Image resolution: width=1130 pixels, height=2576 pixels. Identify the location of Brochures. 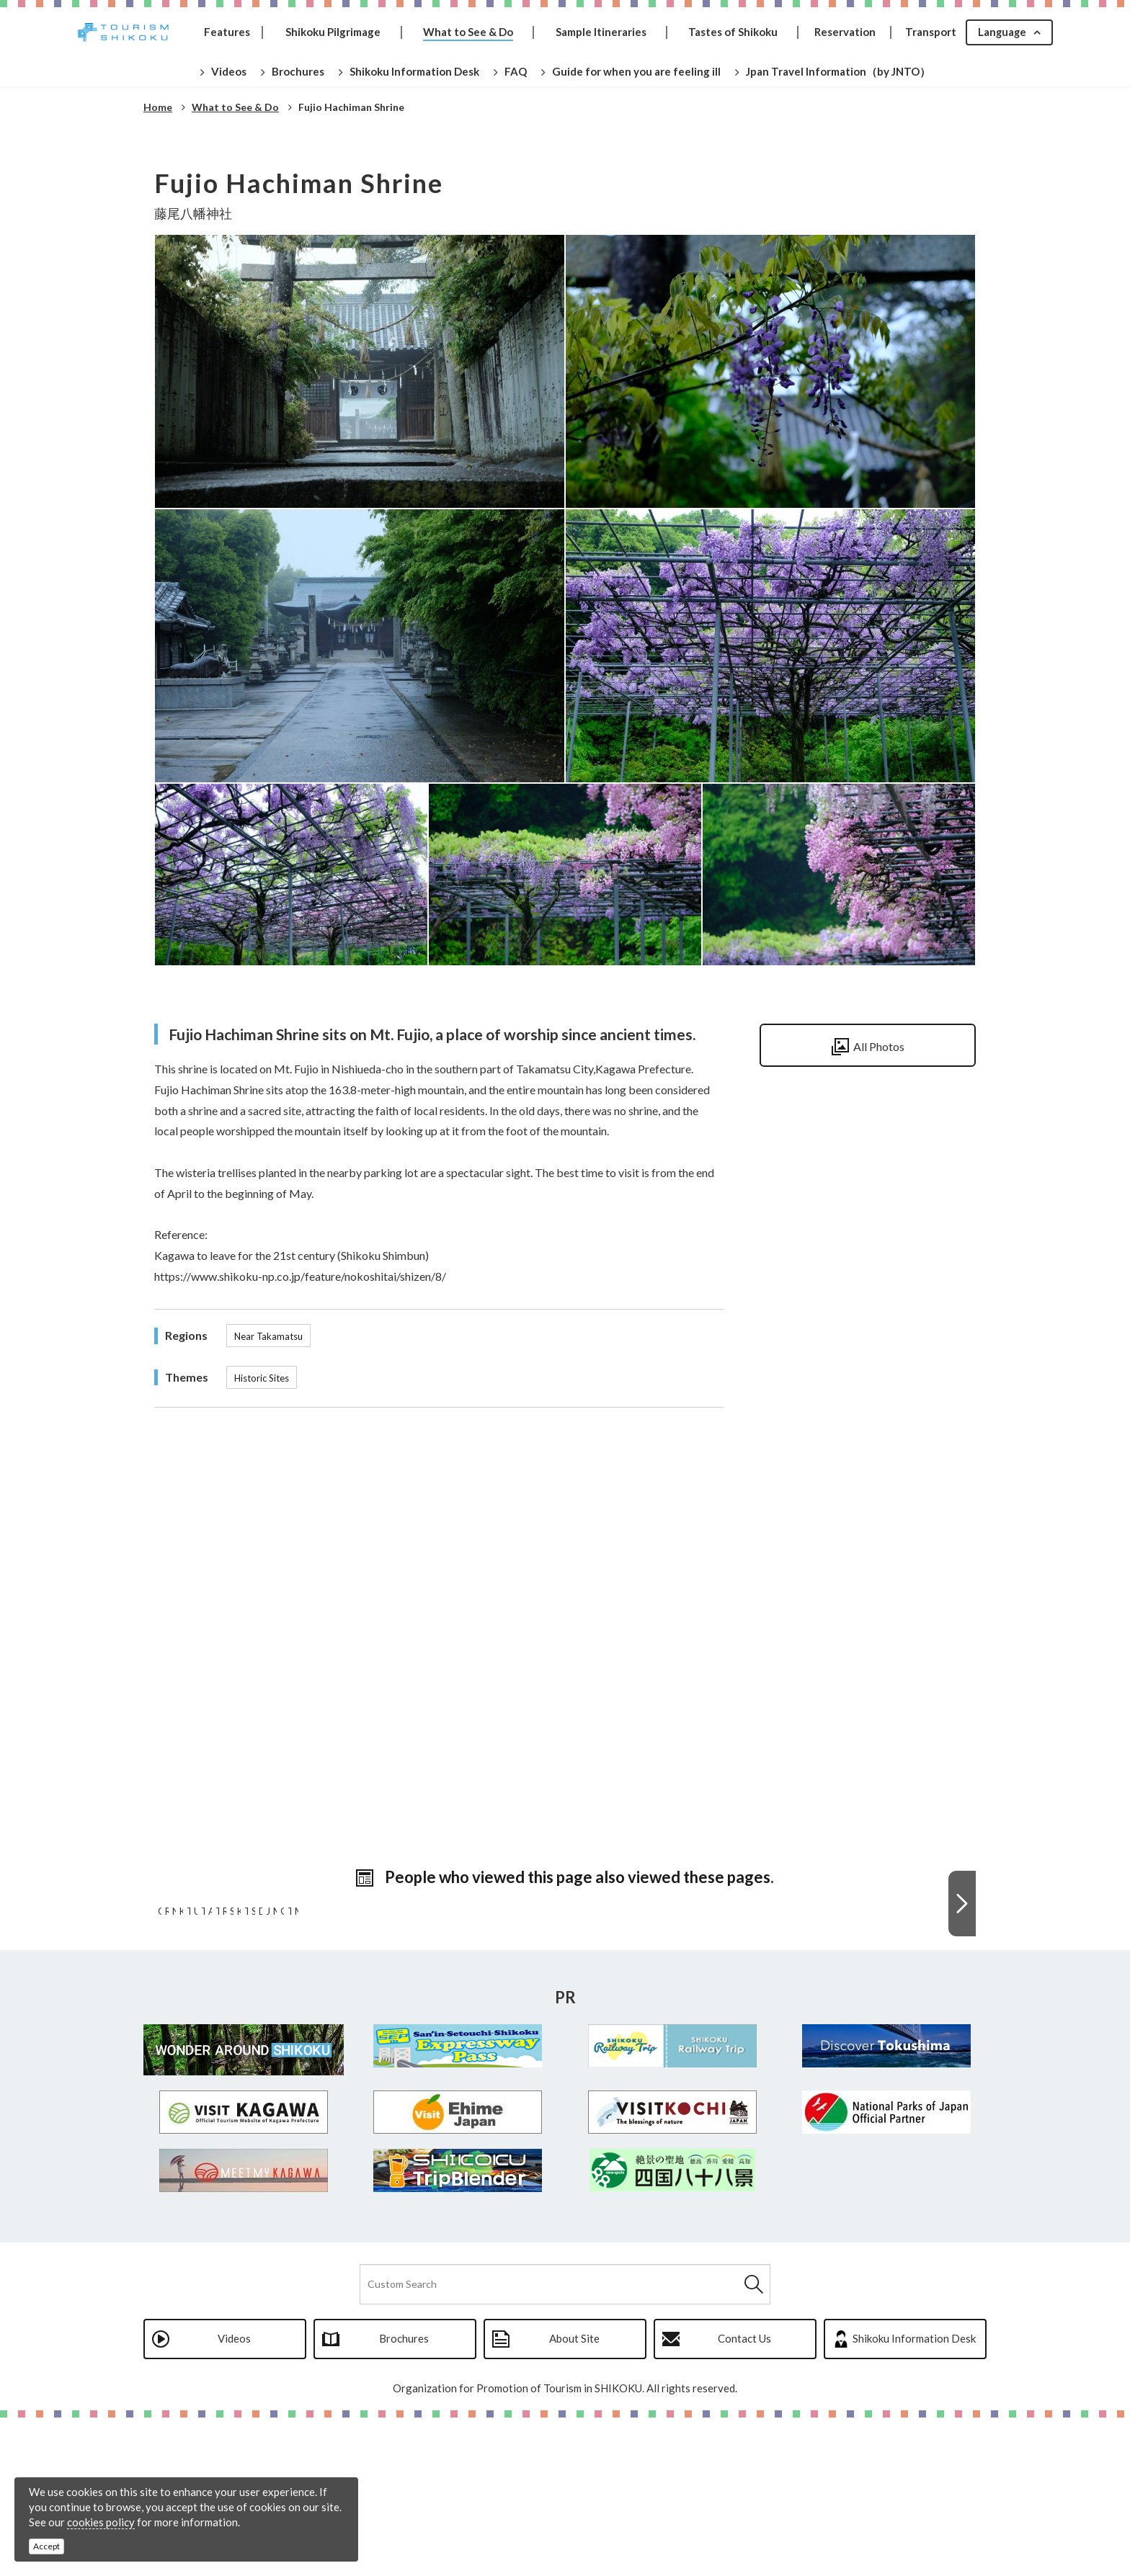
(404, 2496).